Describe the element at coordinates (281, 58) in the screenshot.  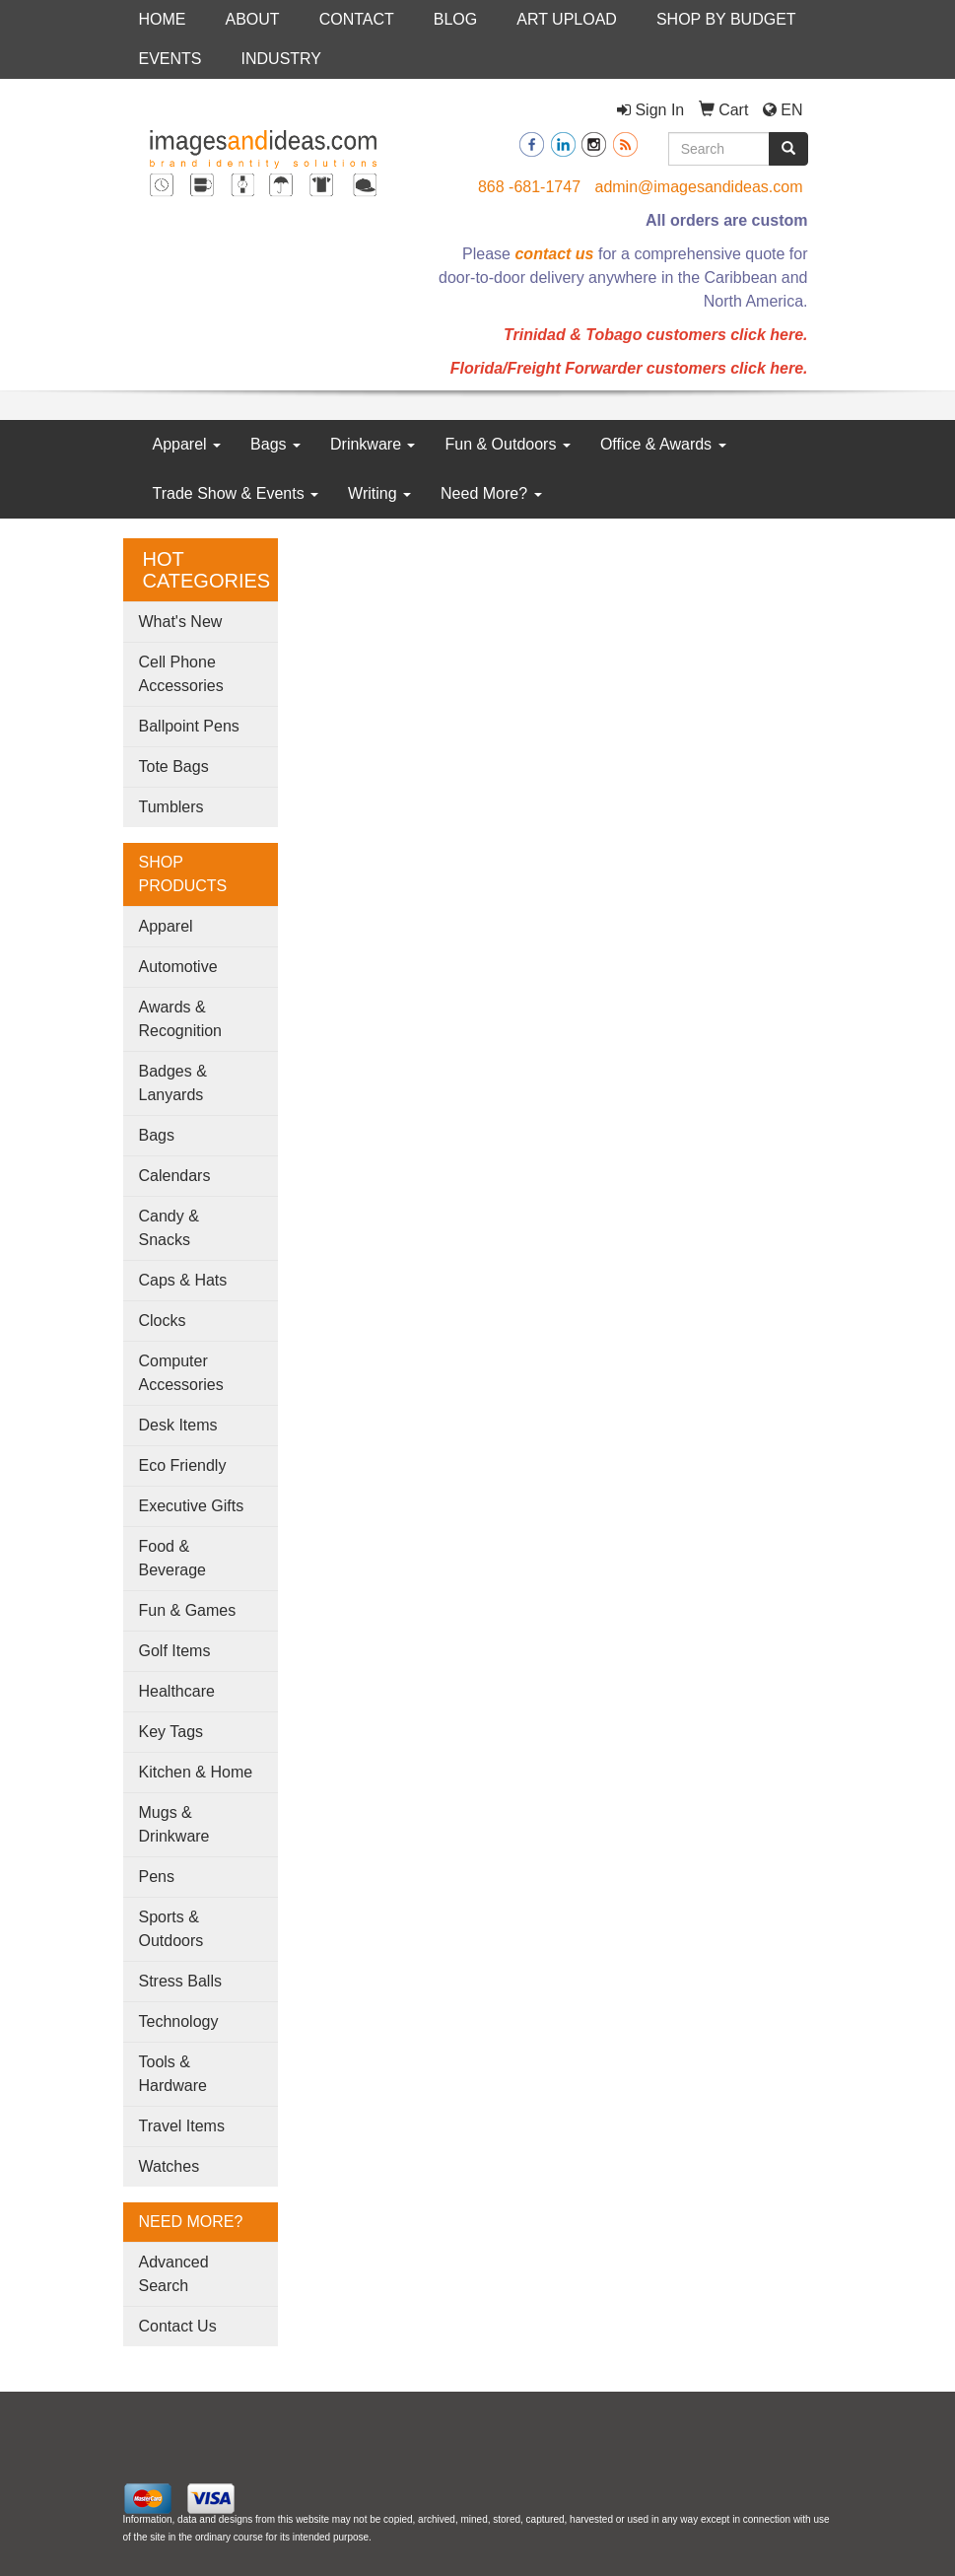
I see `INDUSTRY` at that location.